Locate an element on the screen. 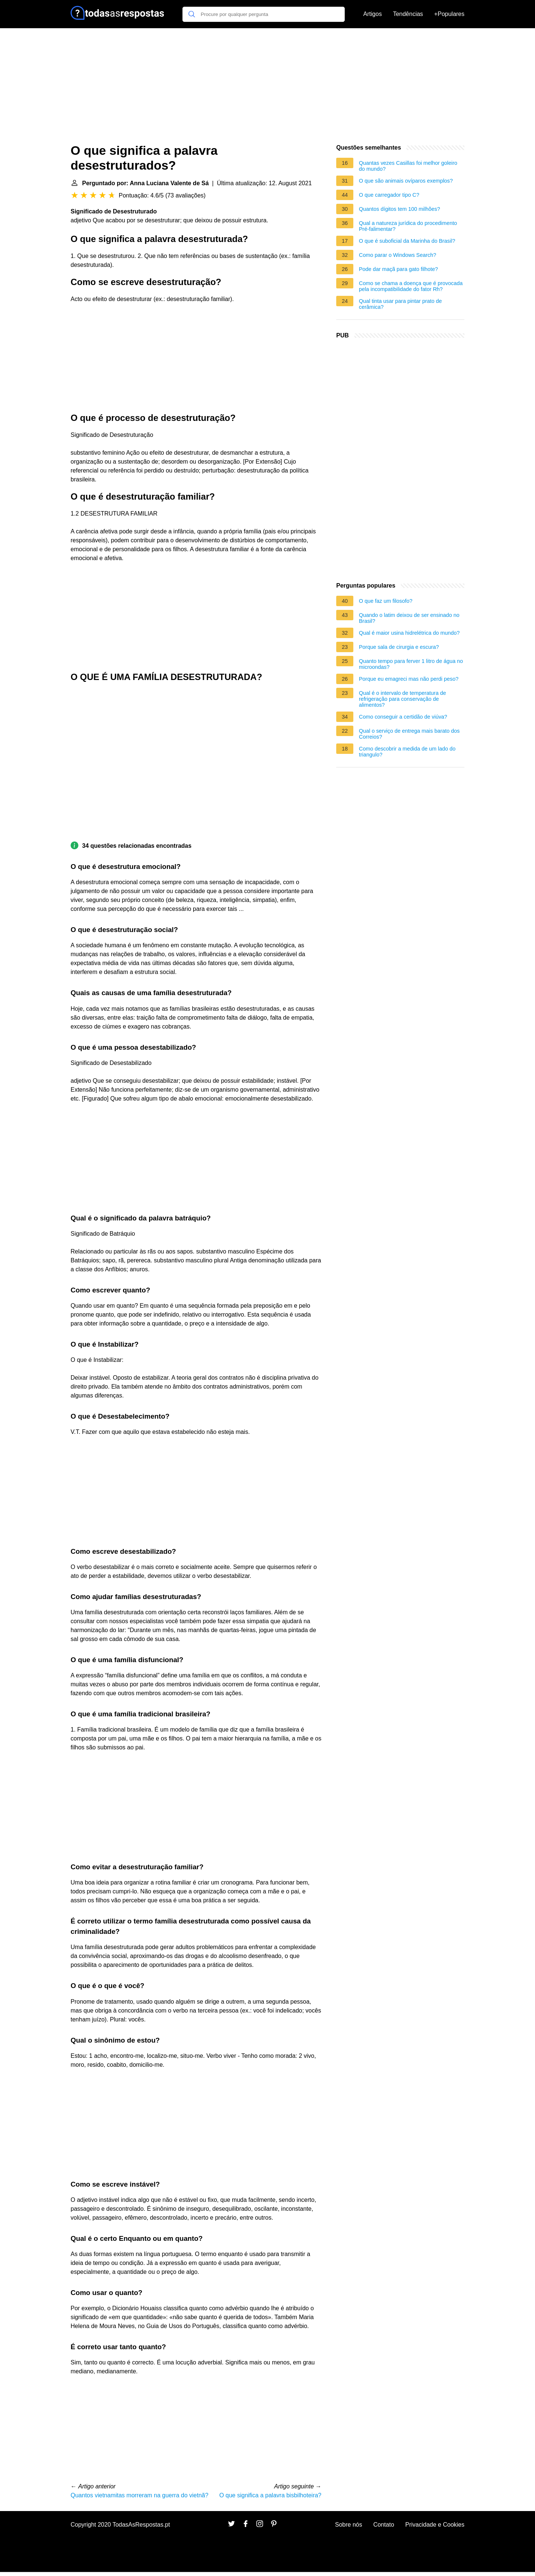 The width and height of the screenshot is (535, 2576). O que carregador tipo C? is located at coordinates (389, 195).